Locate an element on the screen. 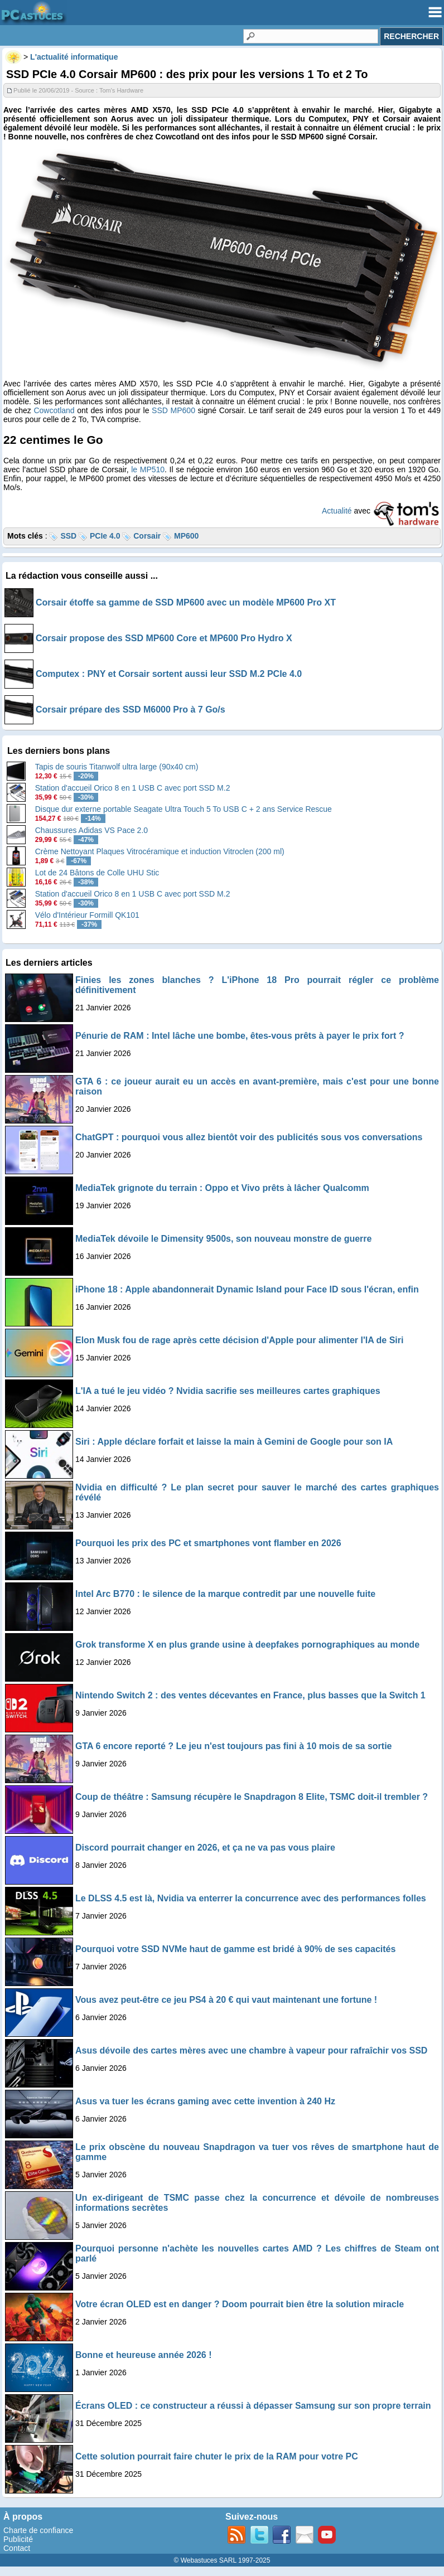 This screenshot has width=444, height=2576. © Webastuces SARL 1997-2025 is located at coordinates (222, 2560).